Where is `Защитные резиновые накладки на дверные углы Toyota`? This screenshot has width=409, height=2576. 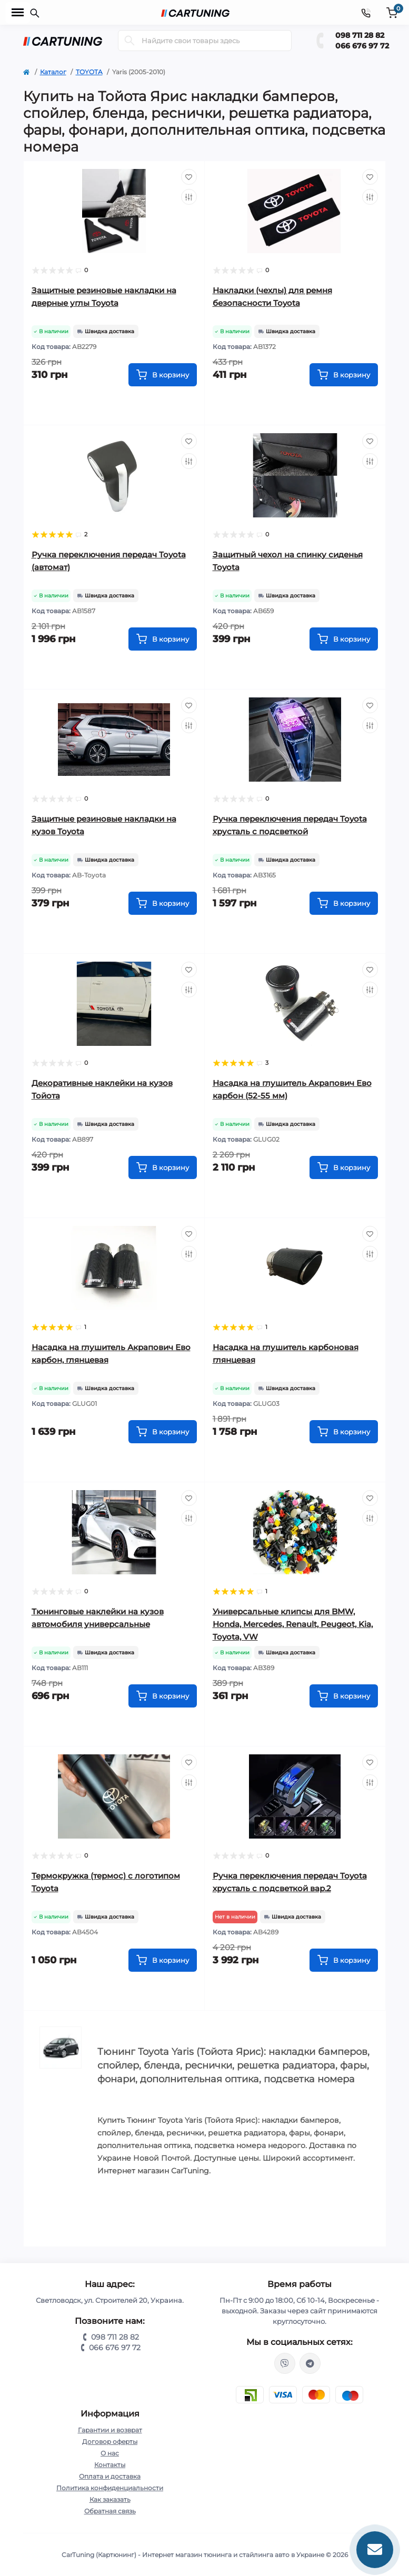
Защитные резиновые накладки на дверные углы Toyota is located at coordinates (104, 296).